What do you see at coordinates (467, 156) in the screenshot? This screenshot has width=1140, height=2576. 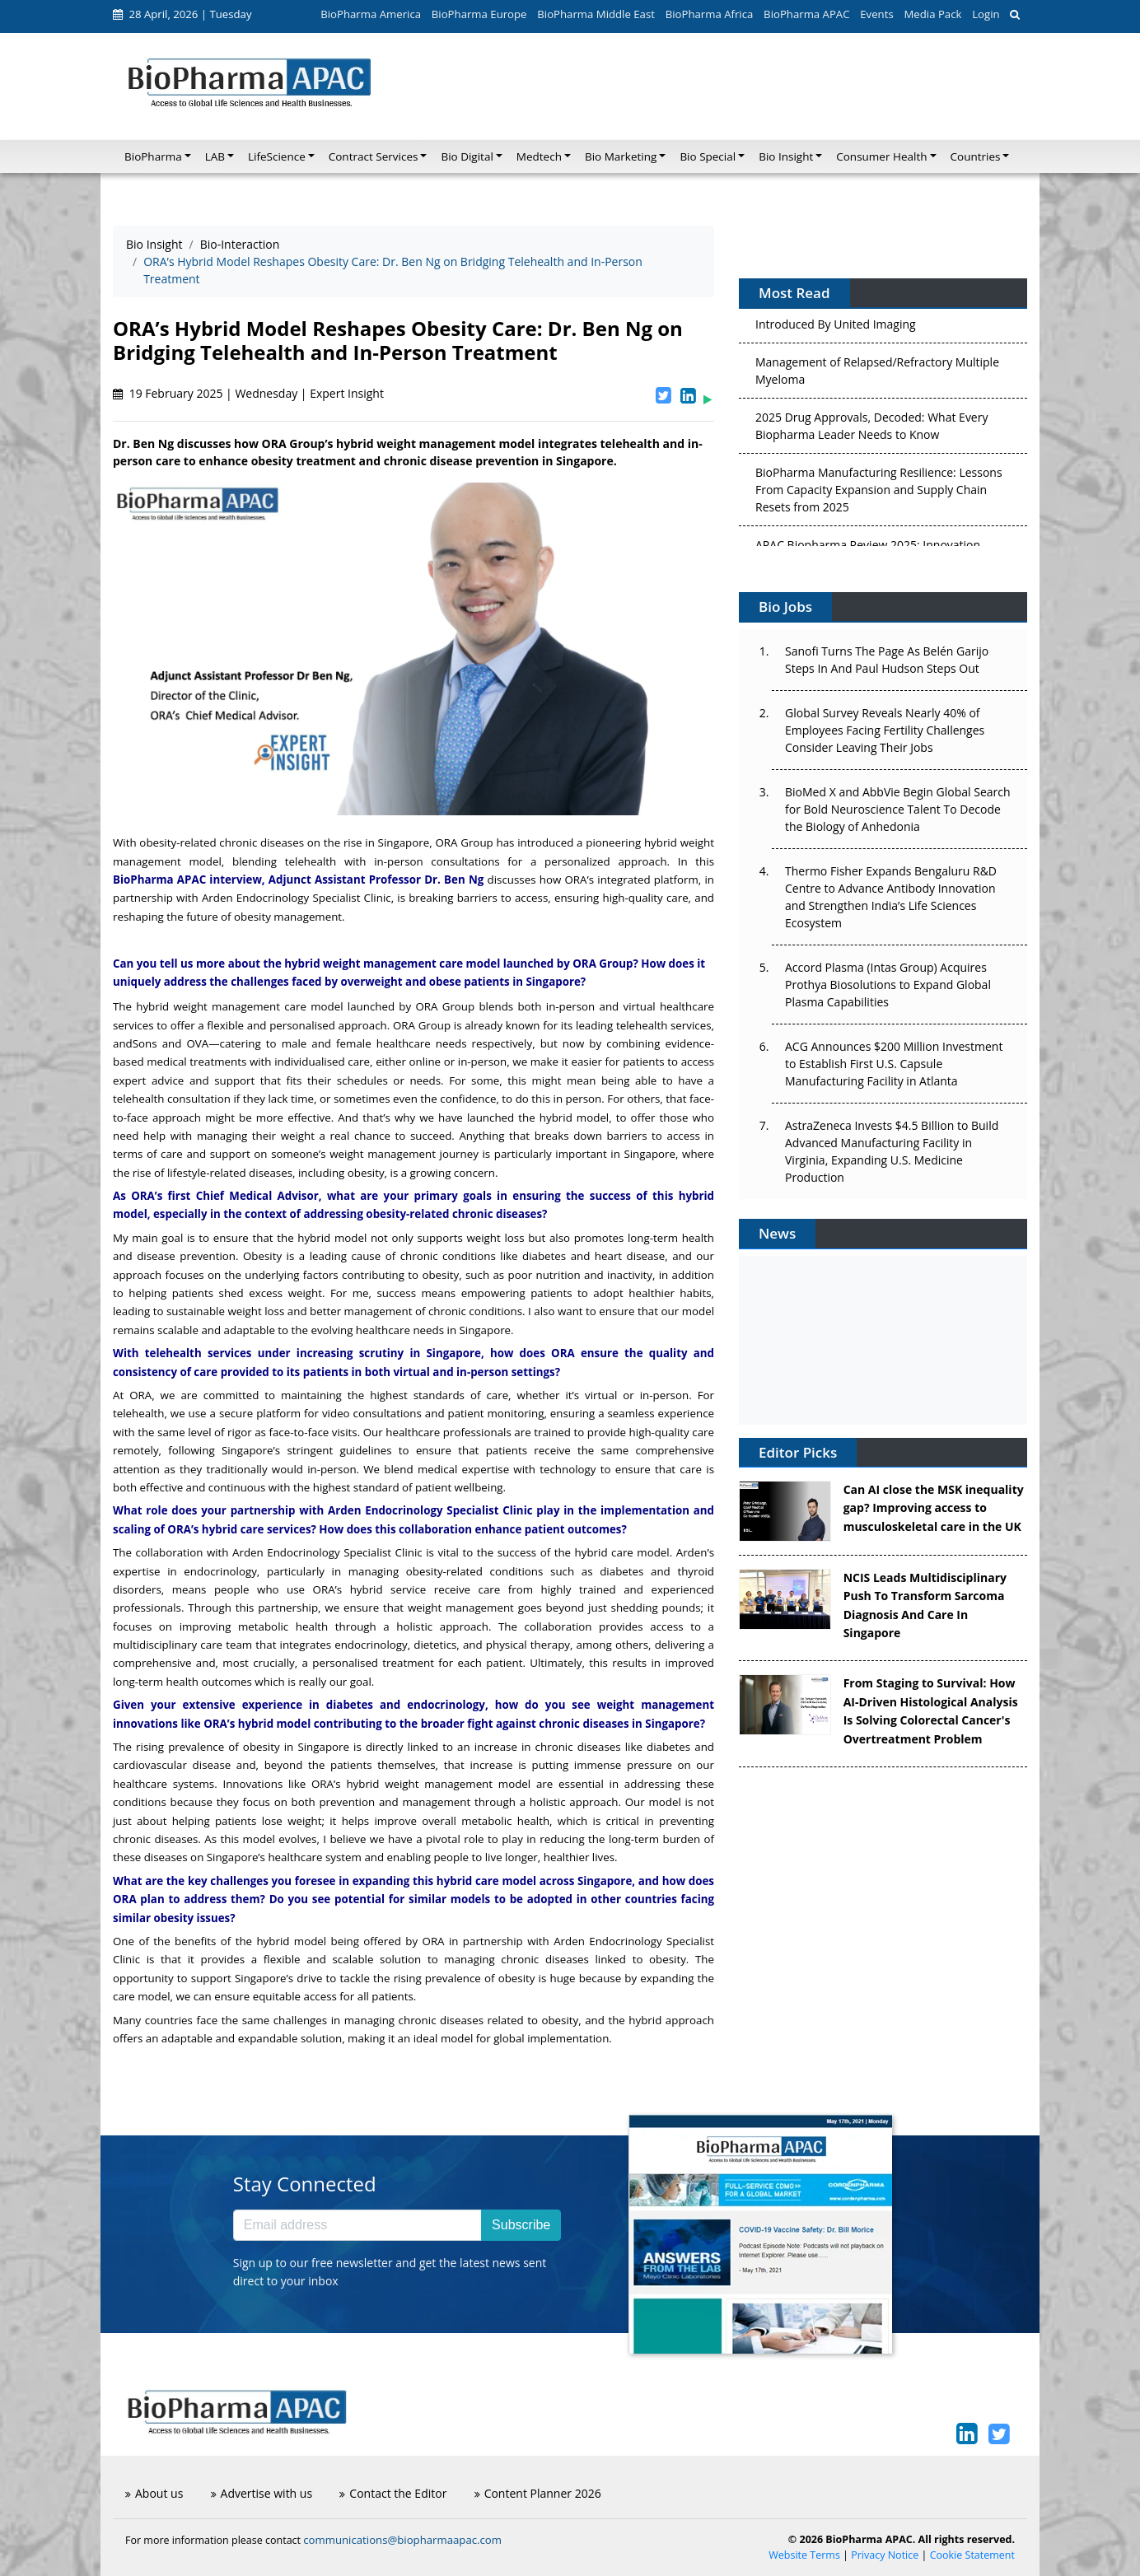 I see `Bio Digital [button]` at bounding box center [467, 156].